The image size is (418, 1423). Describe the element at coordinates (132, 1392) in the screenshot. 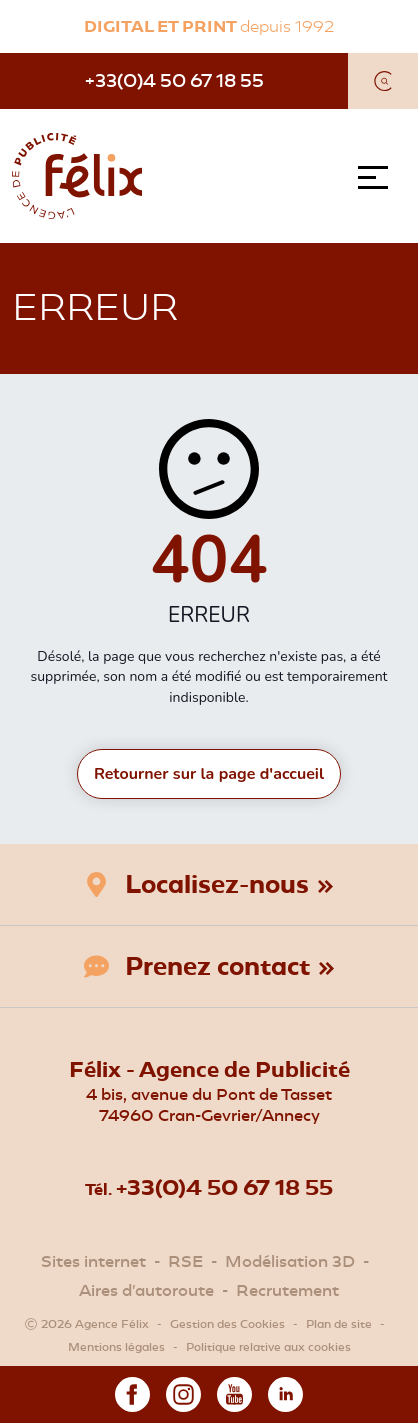

I see `[Facebook]` at that location.